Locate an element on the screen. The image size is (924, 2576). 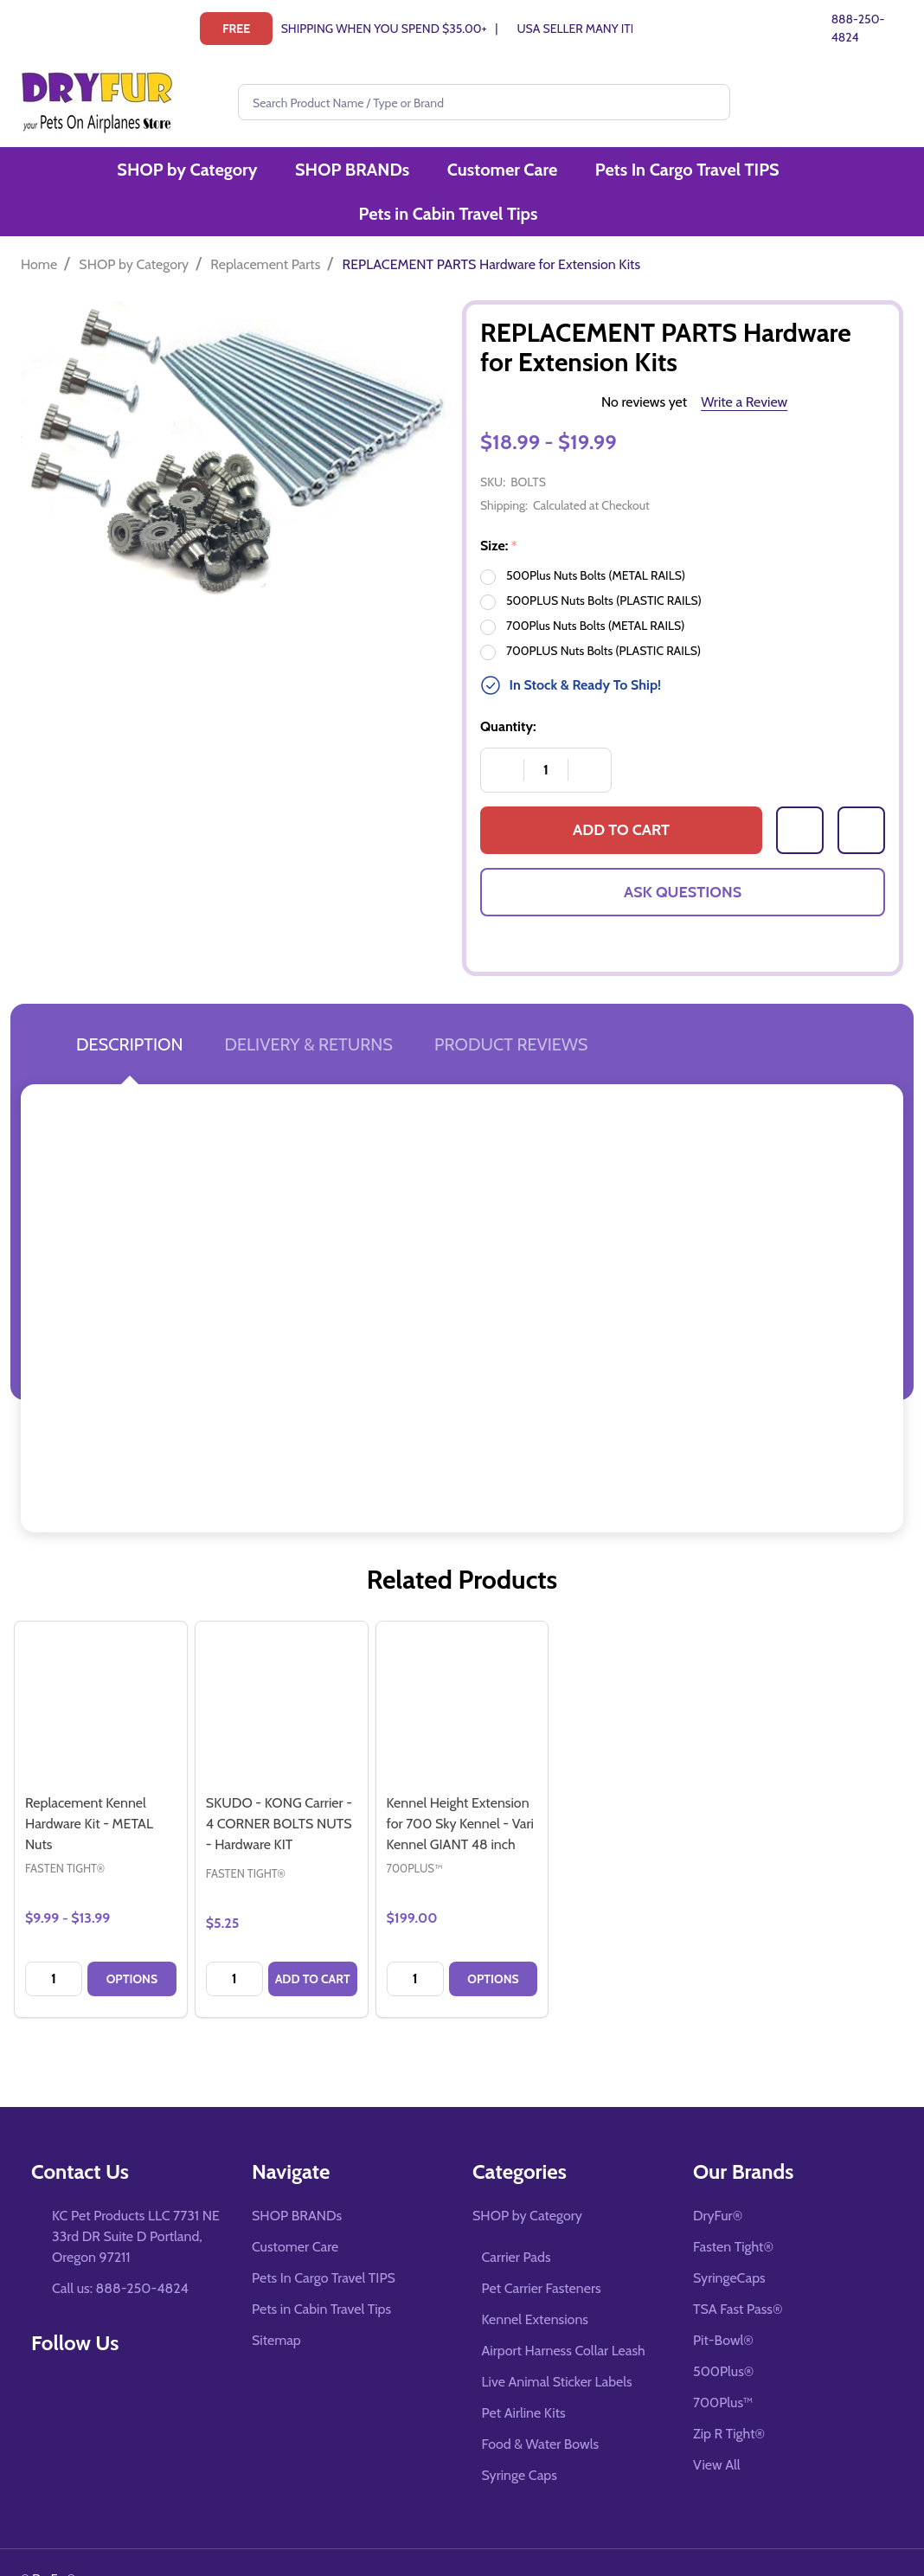
[SKUDO - KONG Carrier - 4 CORNER BOLTS NUTS - Hardware KIT, $5.25] is located at coordinates (281, 1672).